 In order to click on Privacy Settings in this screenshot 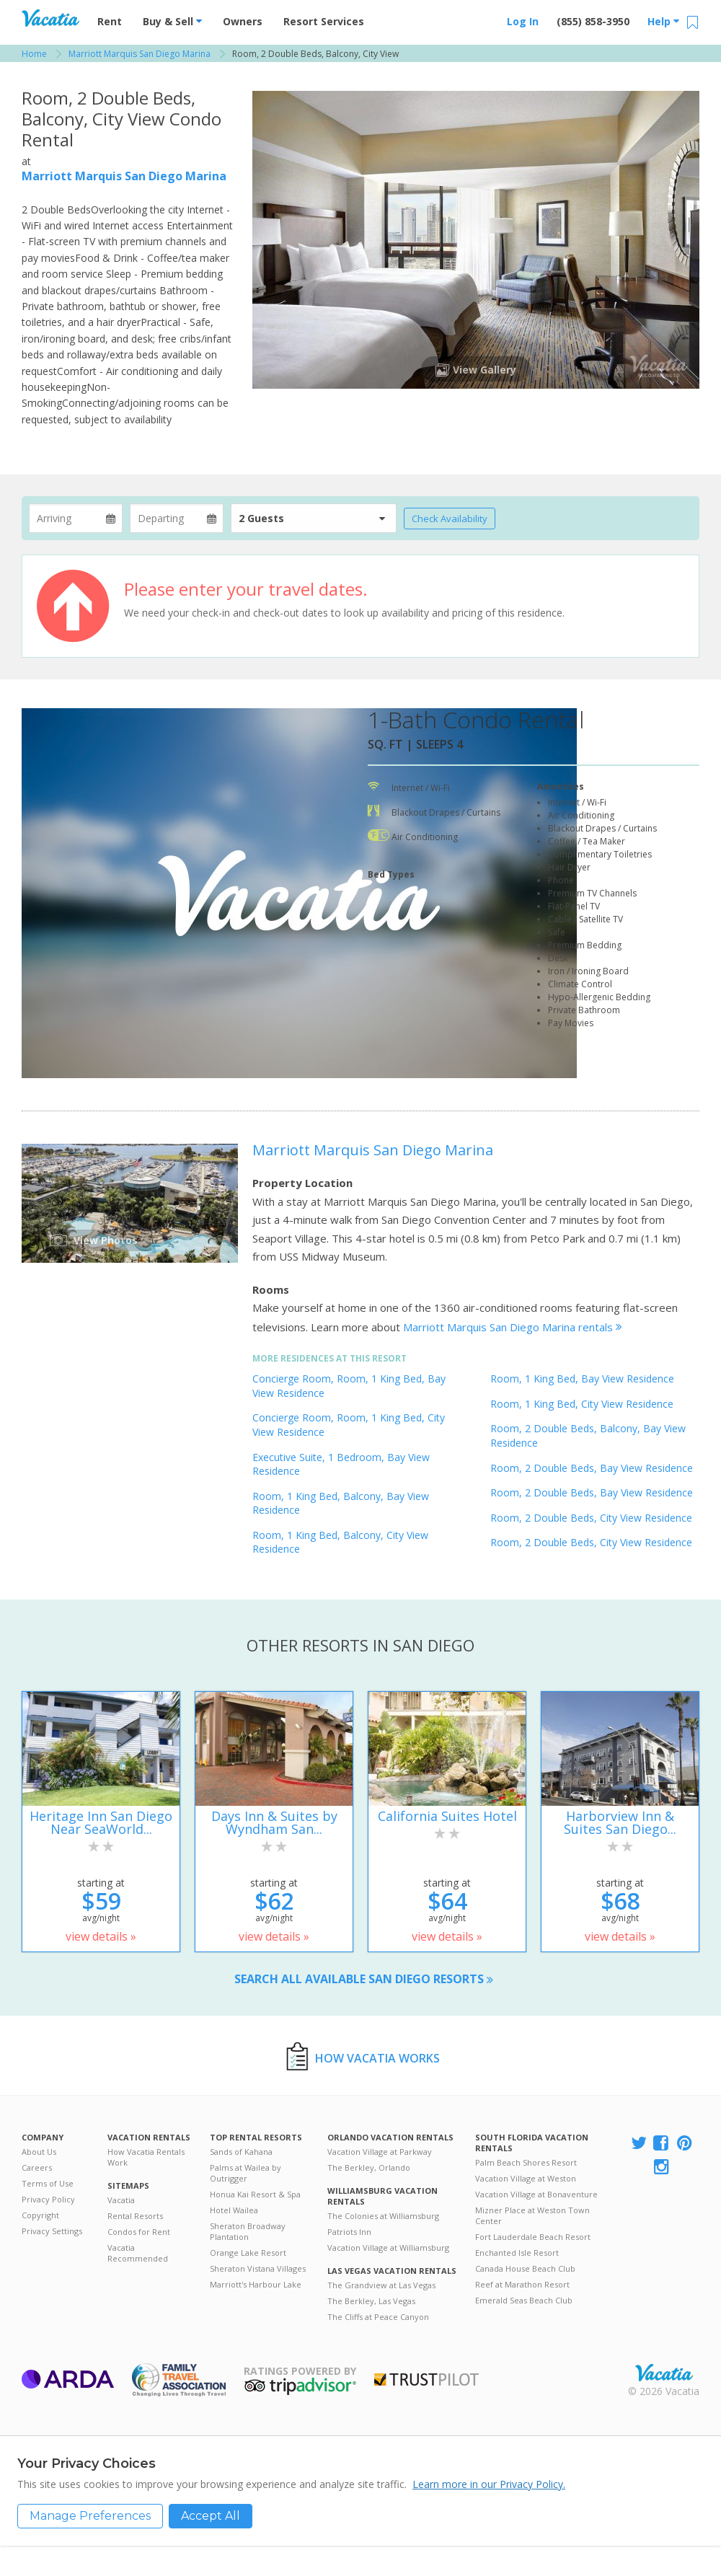, I will do `click(52, 2231)`.